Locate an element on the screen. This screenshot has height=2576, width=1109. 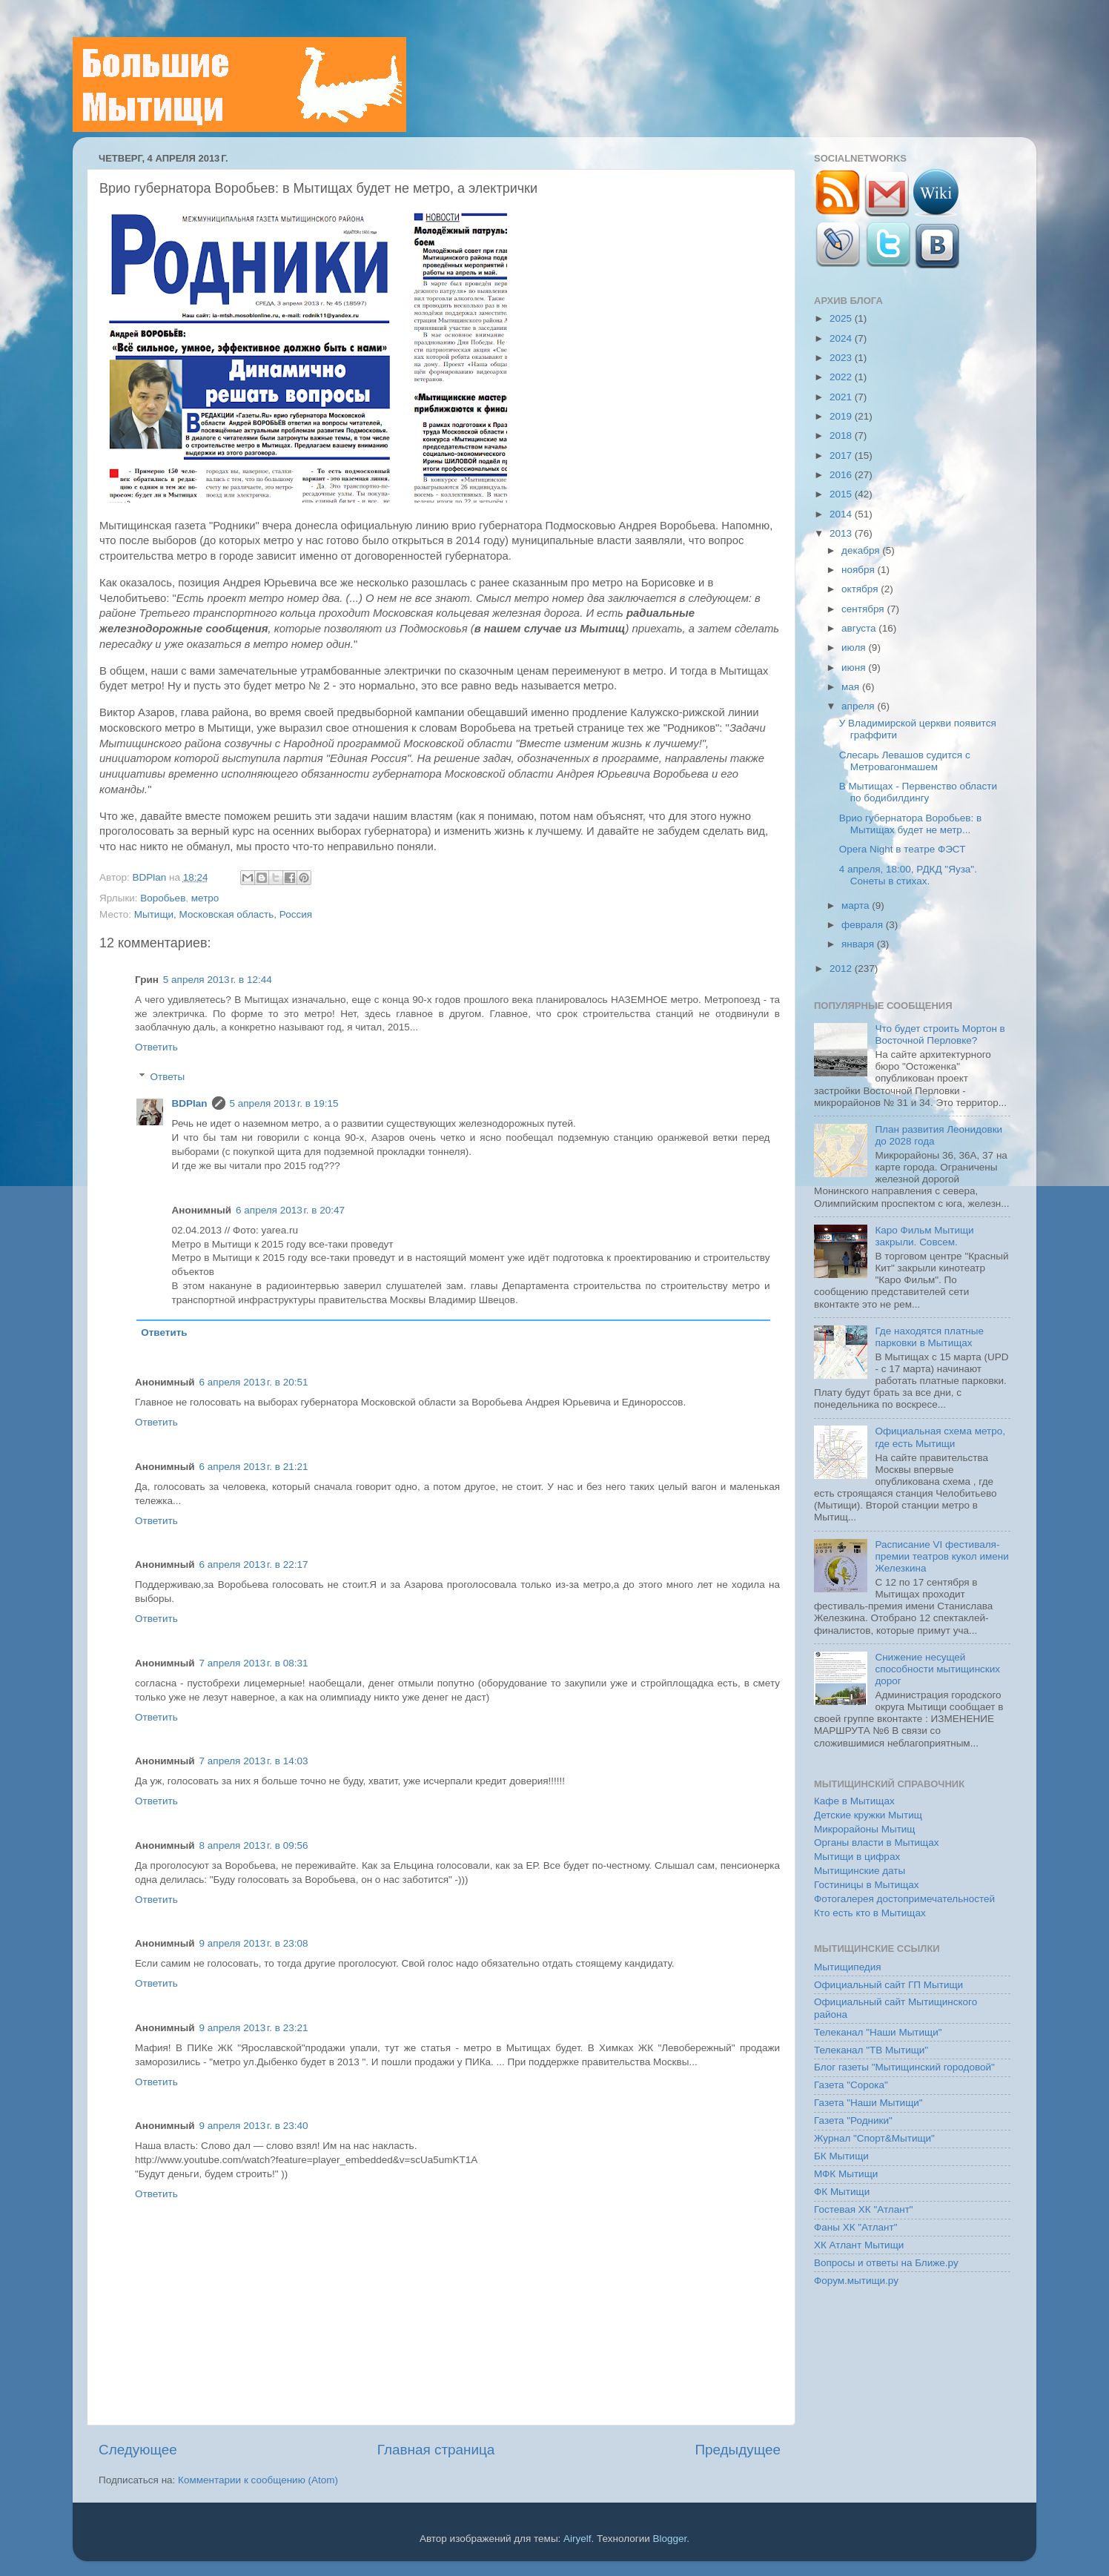
Opera Night в театре ФЭСТ is located at coordinates (902, 849).